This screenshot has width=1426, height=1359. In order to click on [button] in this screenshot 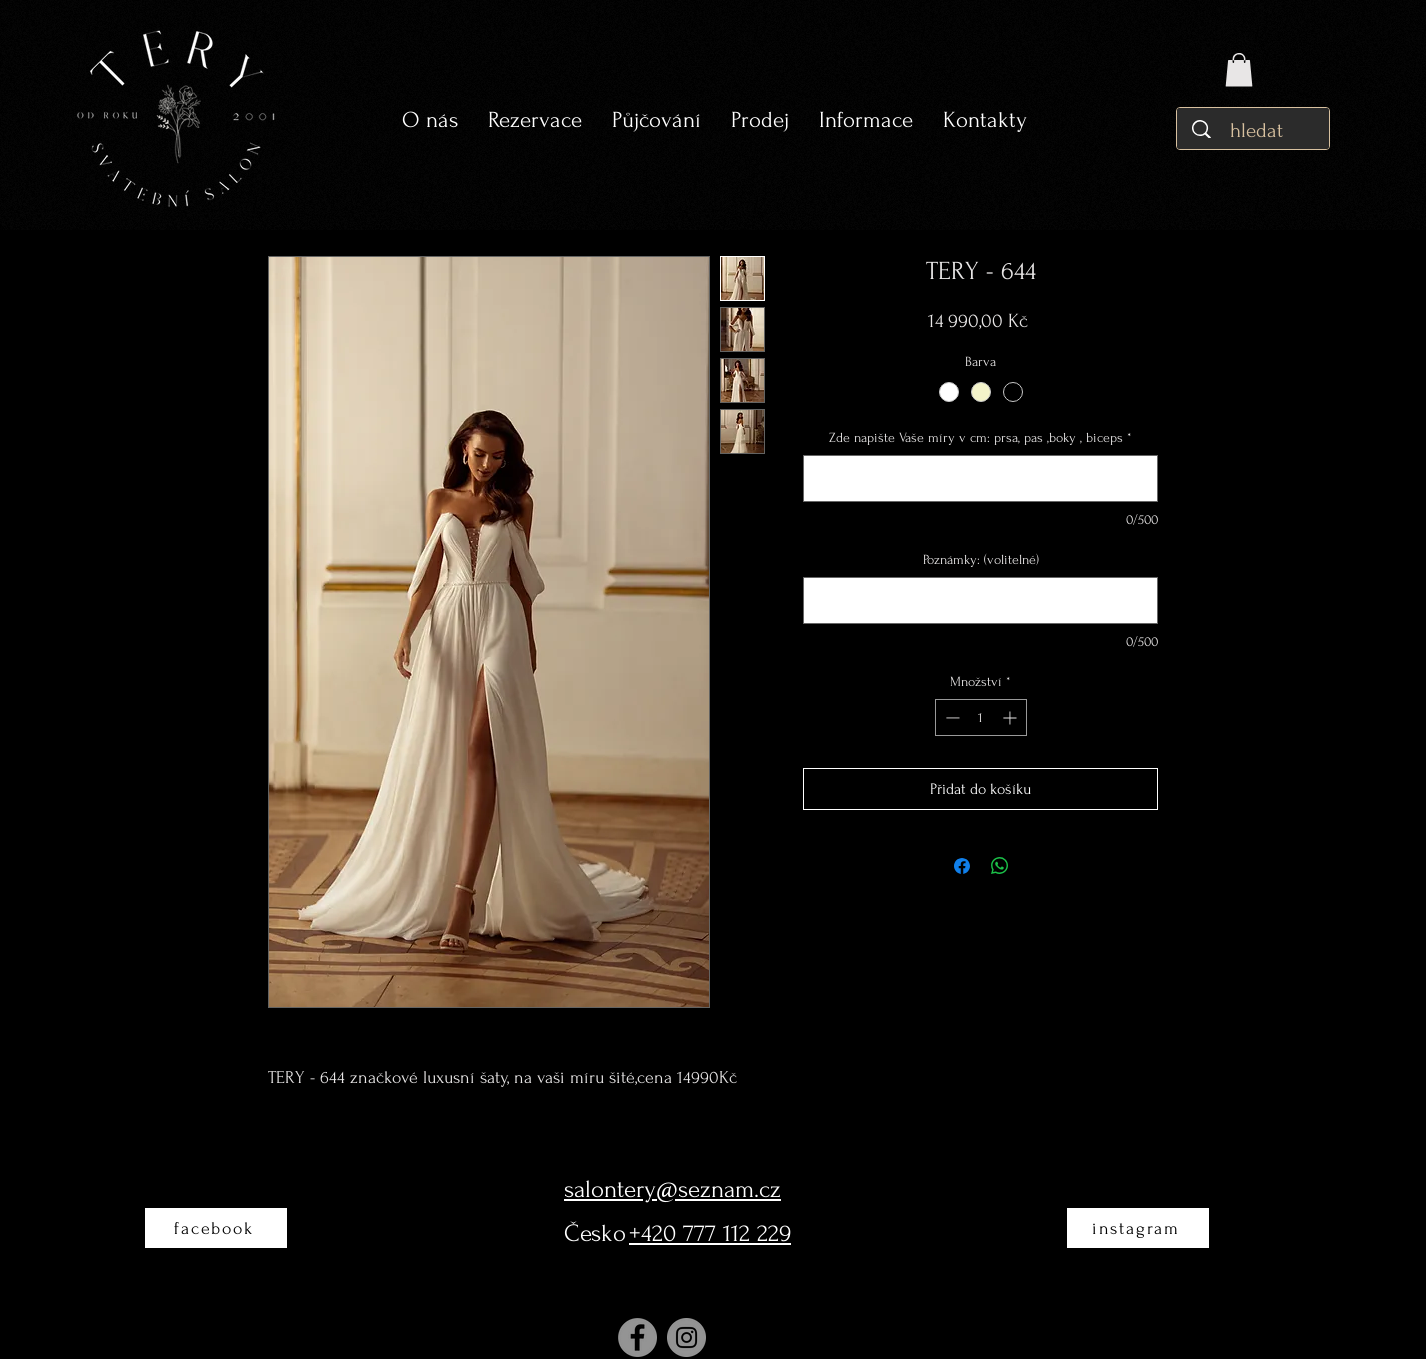, I will do `click(656, 120)`.